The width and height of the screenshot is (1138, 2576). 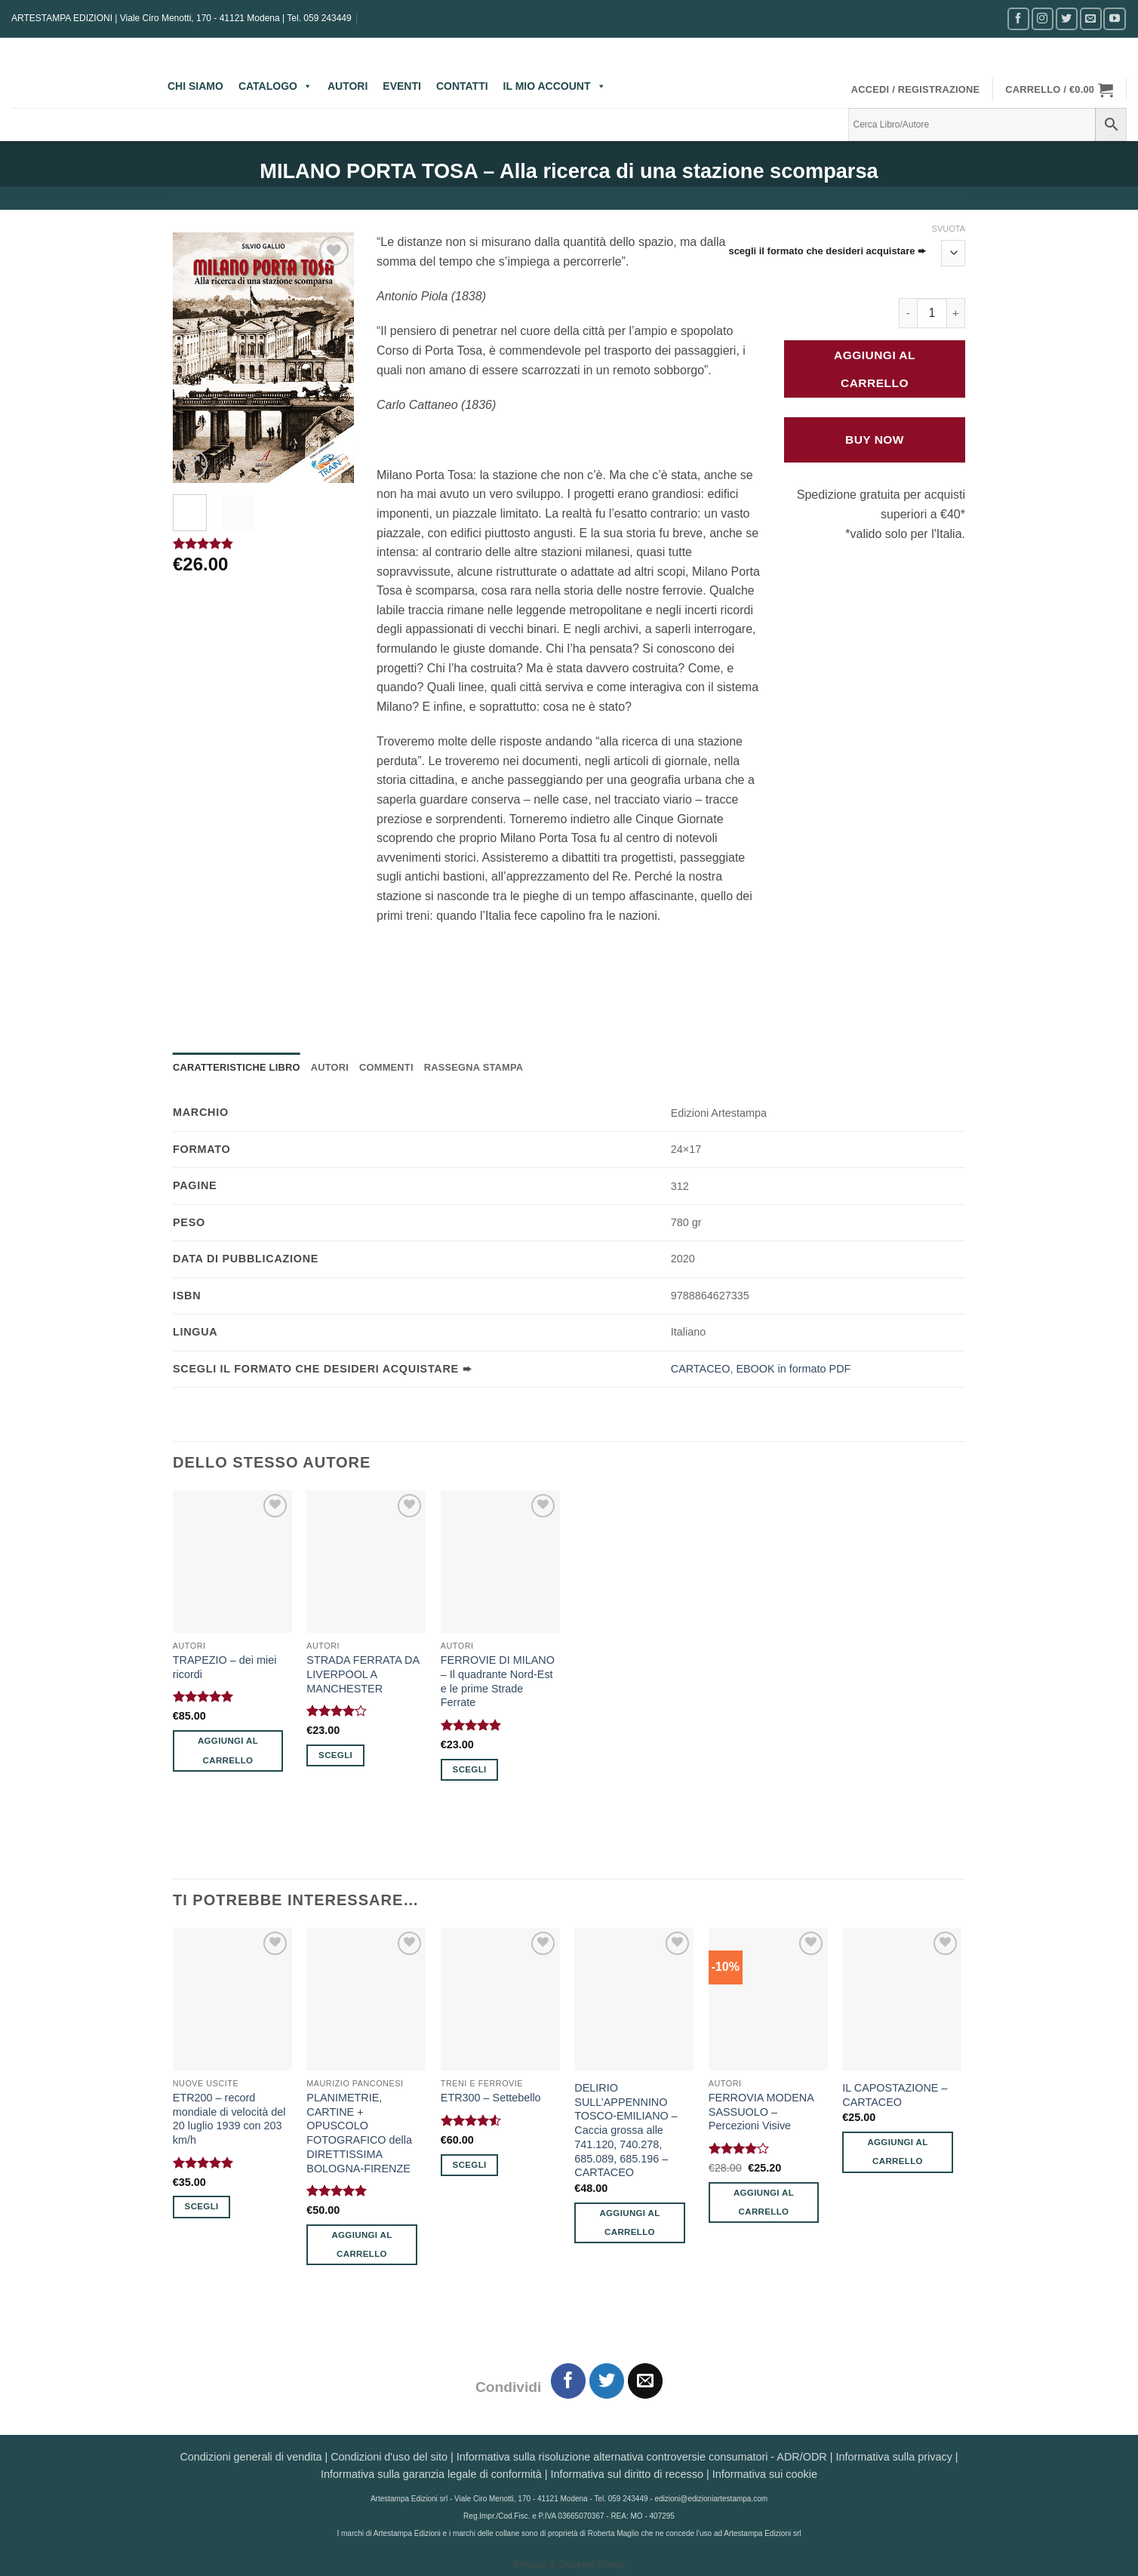 What do you see at coordinates (1067, 18) in the screenshot?
I see `[Seguici su Twitter]` at bounding box center [1067, 18].